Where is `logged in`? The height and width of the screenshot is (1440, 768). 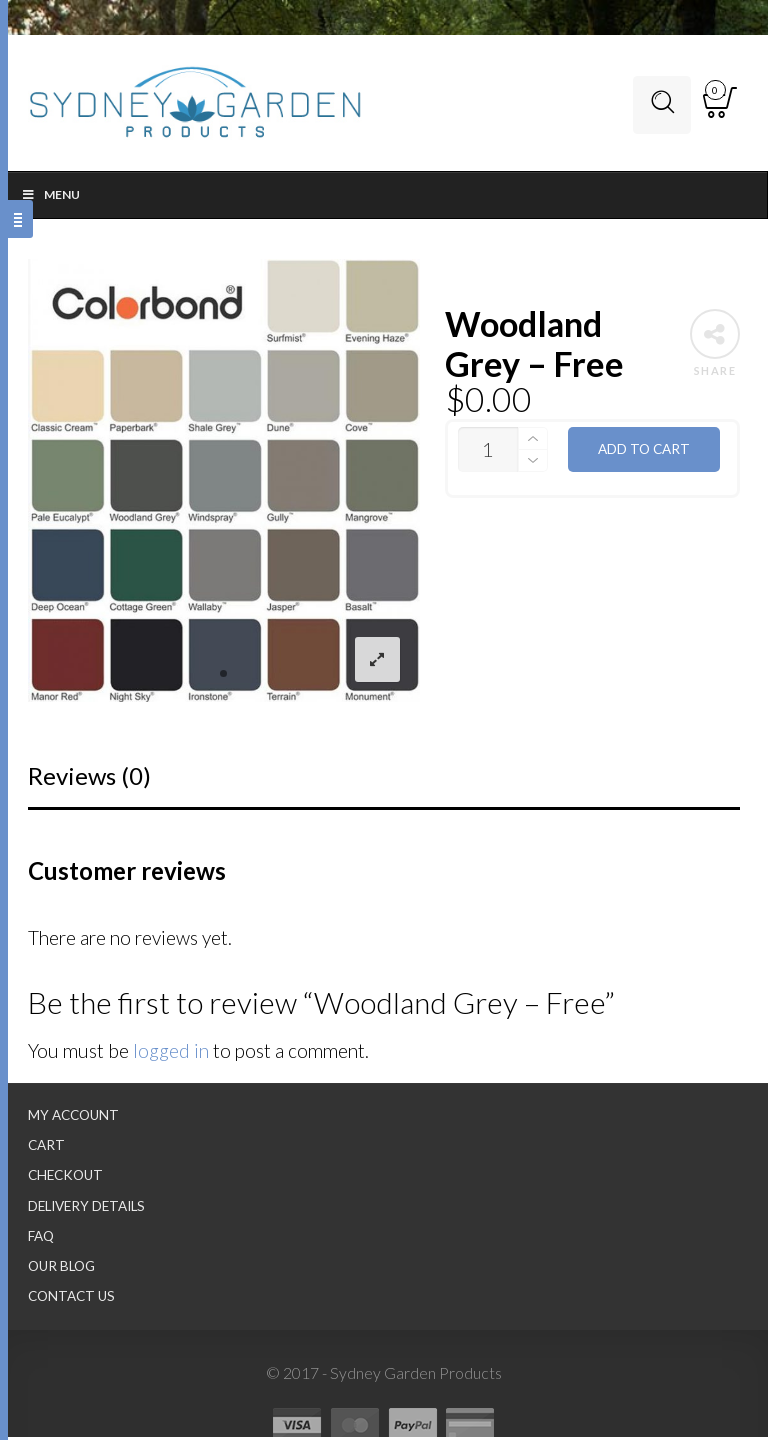 logged in is located at coordinates (171, 1053).